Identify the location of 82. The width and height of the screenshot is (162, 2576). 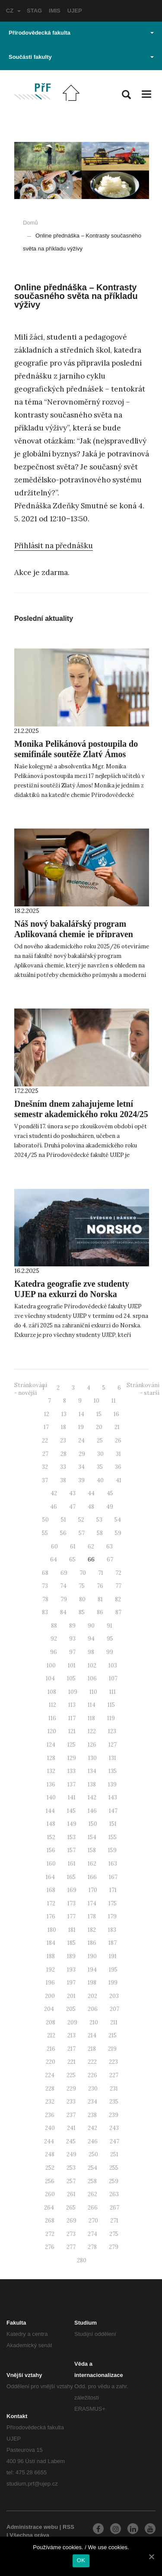
(118, 1599).